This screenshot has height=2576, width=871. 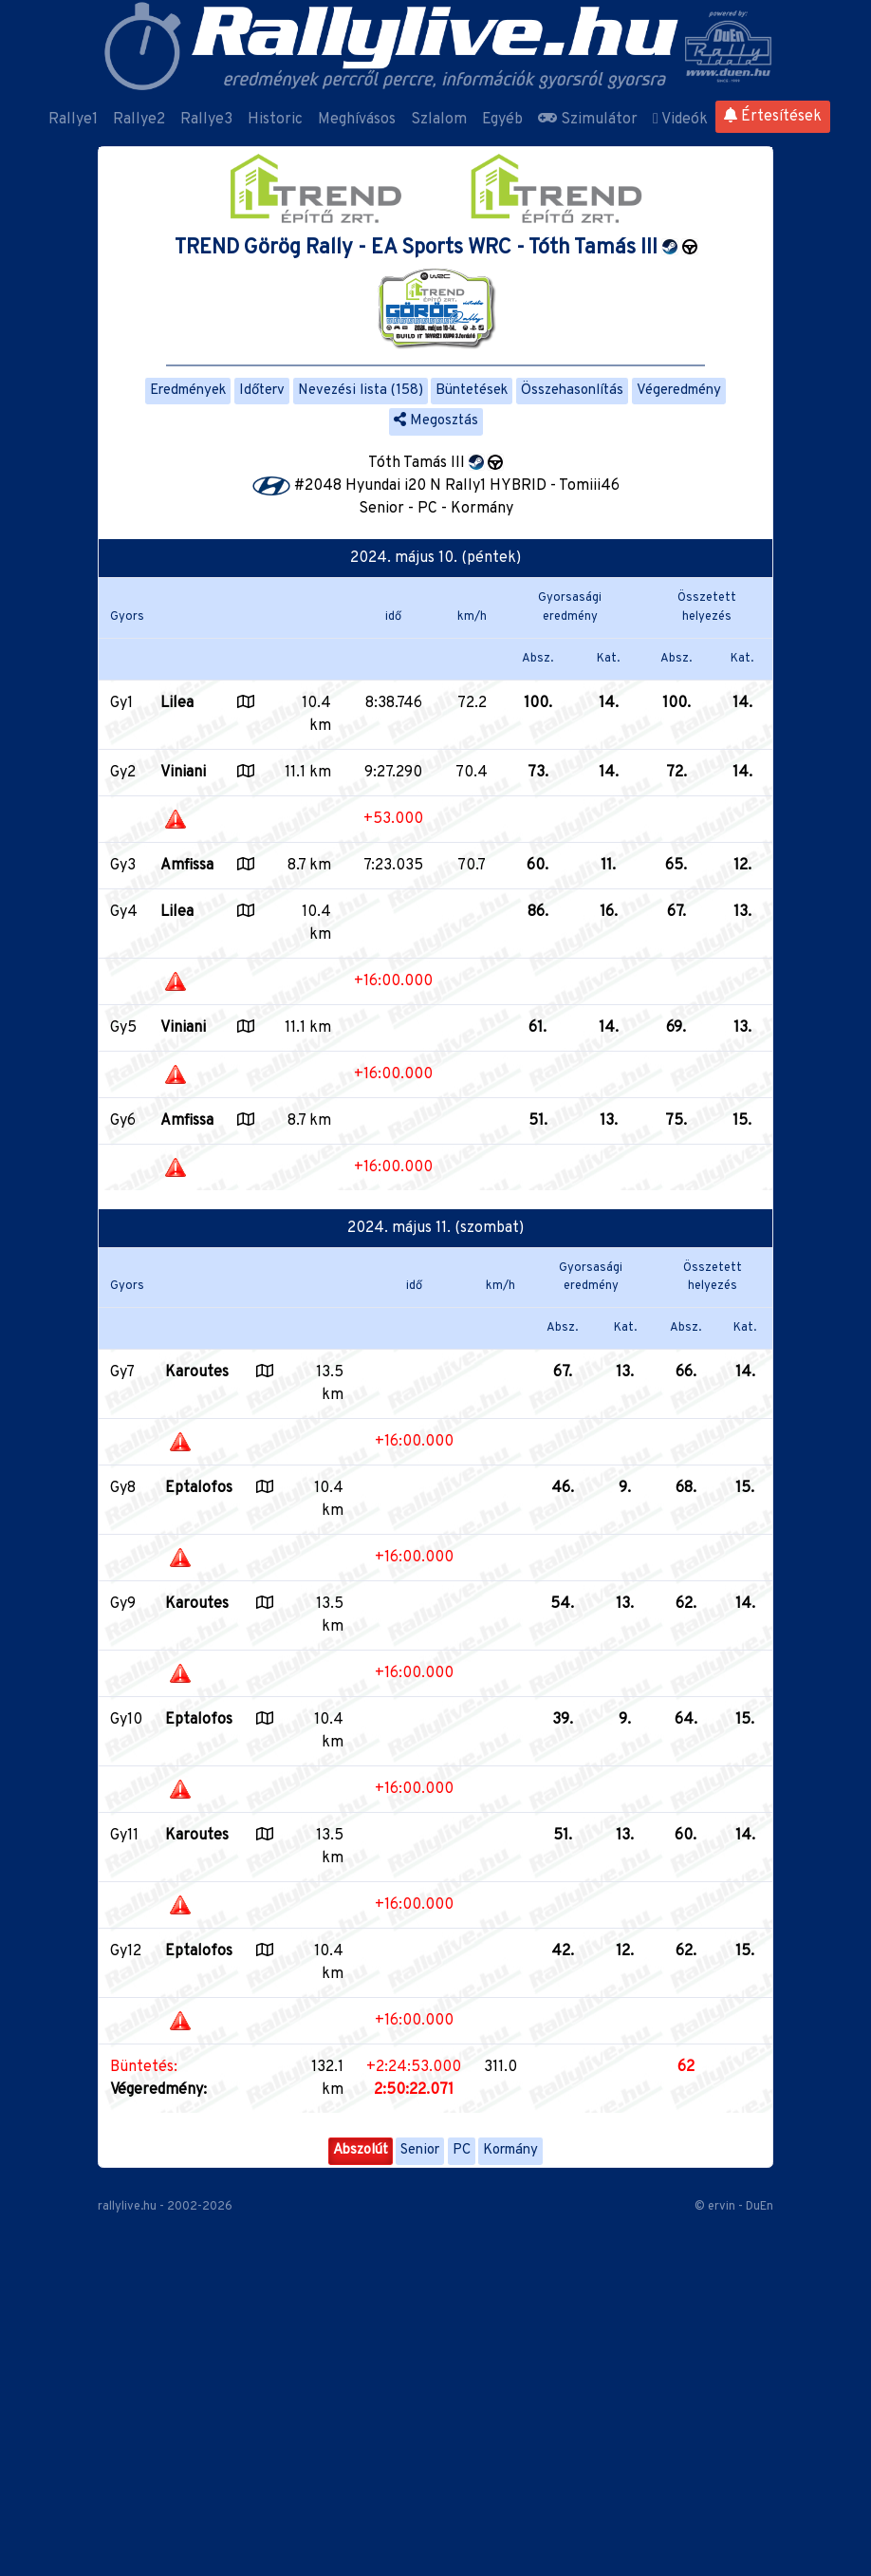 I want to click on Gy4, so click(x=124, y=912).